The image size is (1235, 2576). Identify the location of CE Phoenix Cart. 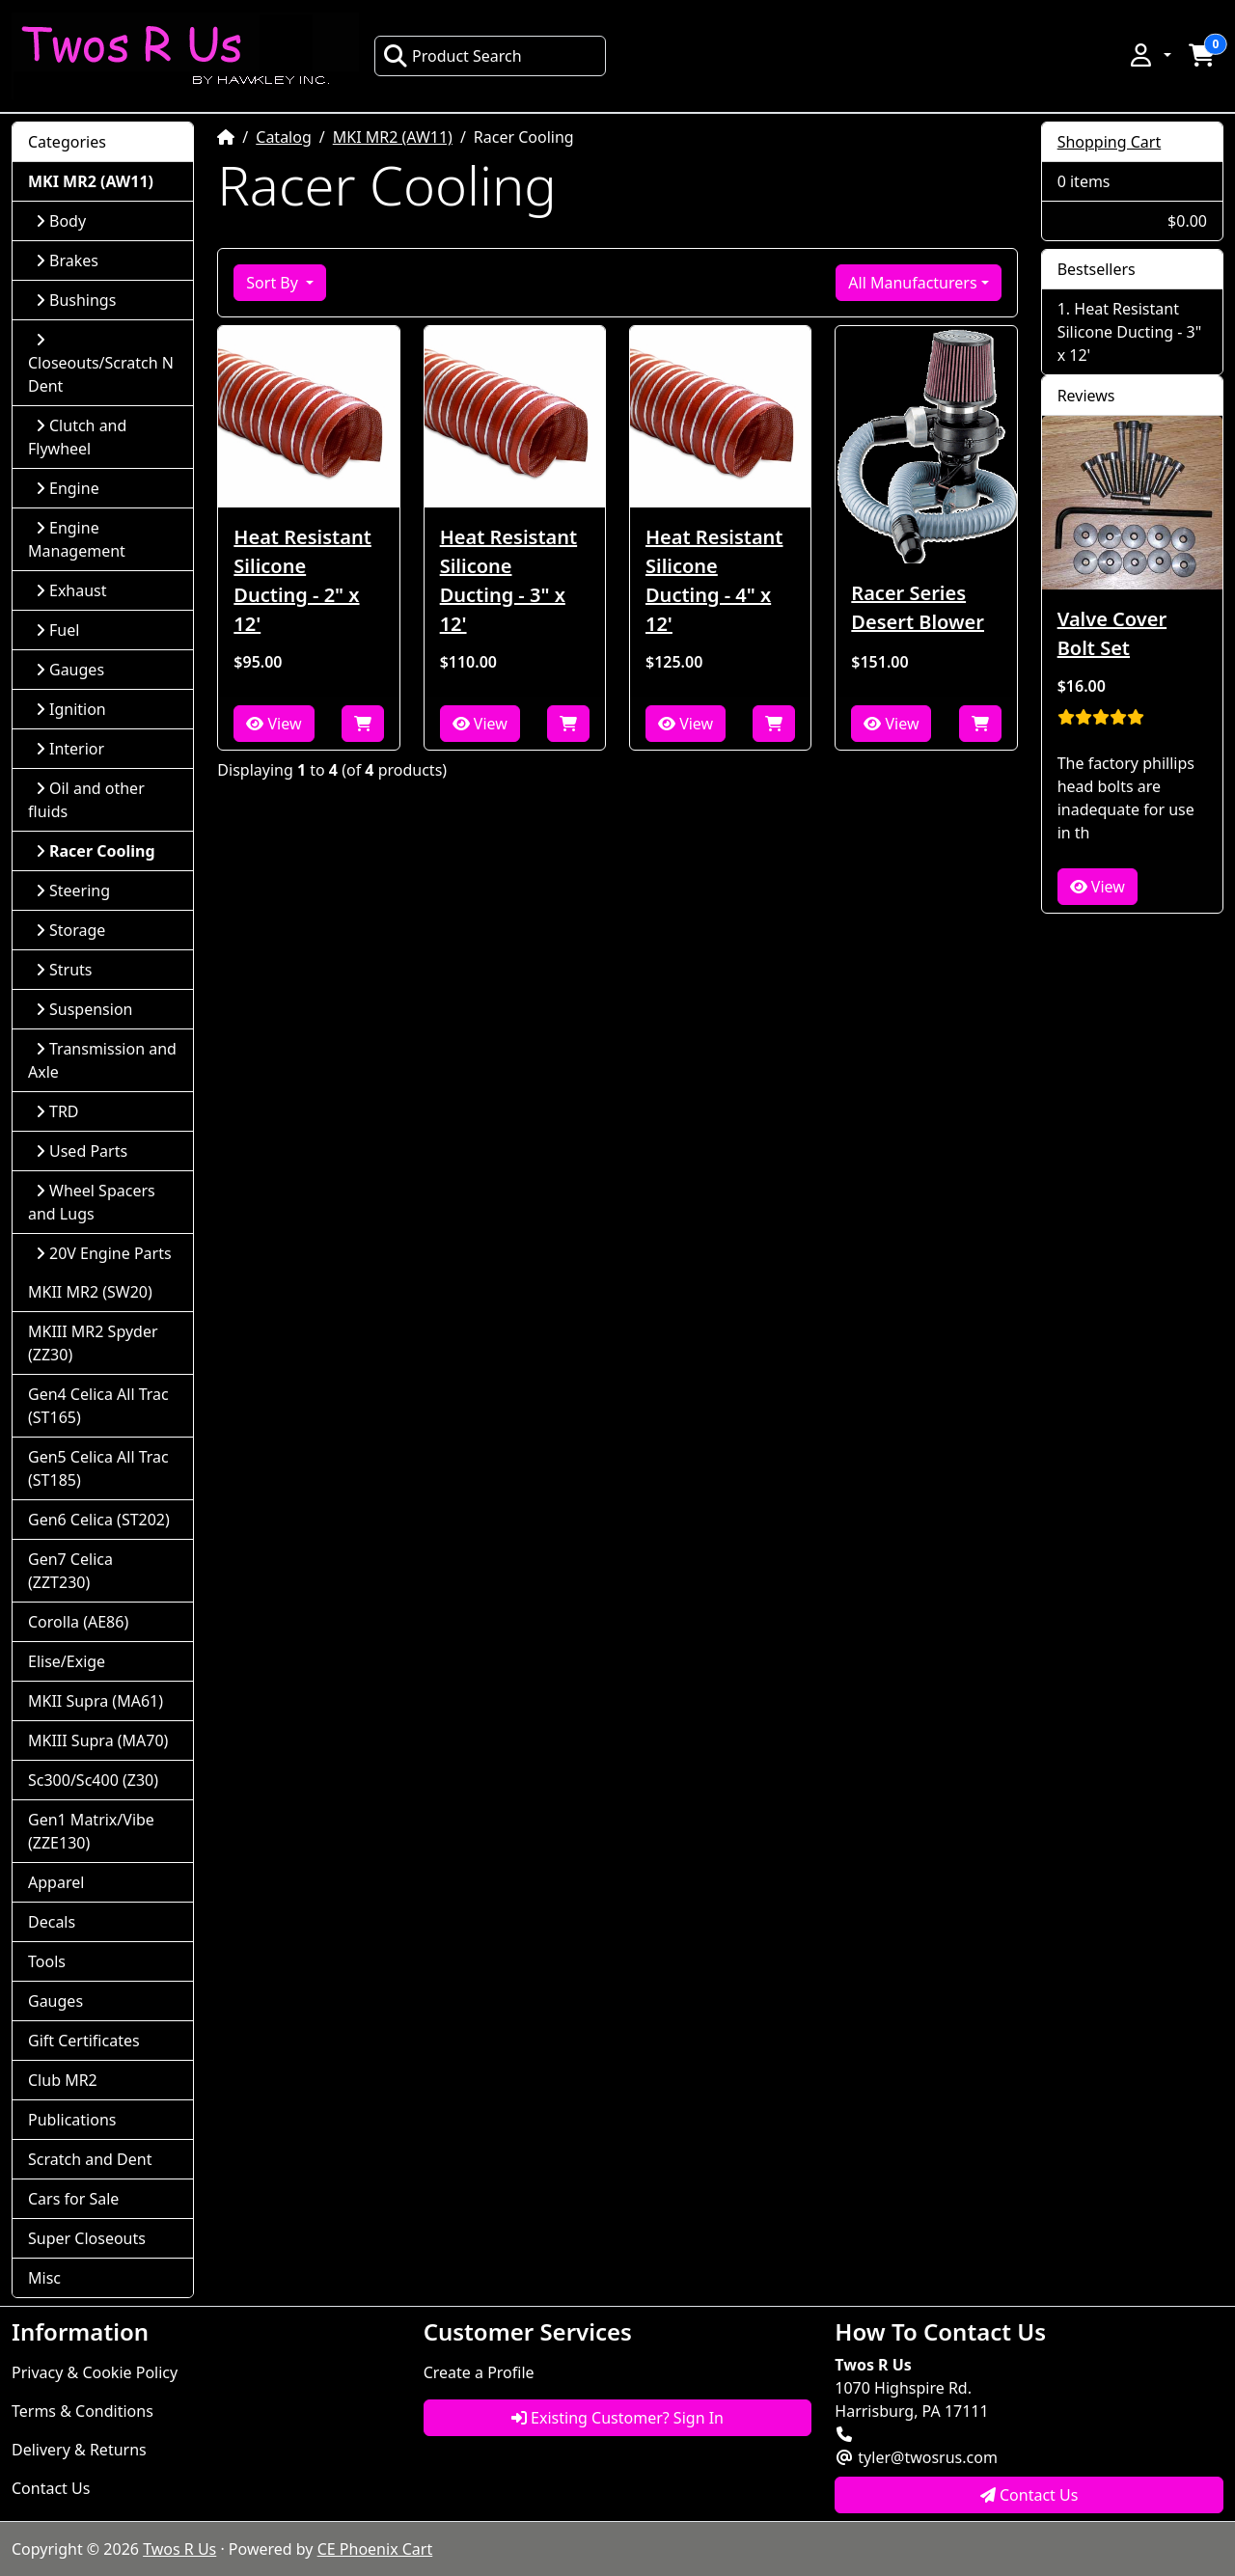
(375, 2549).